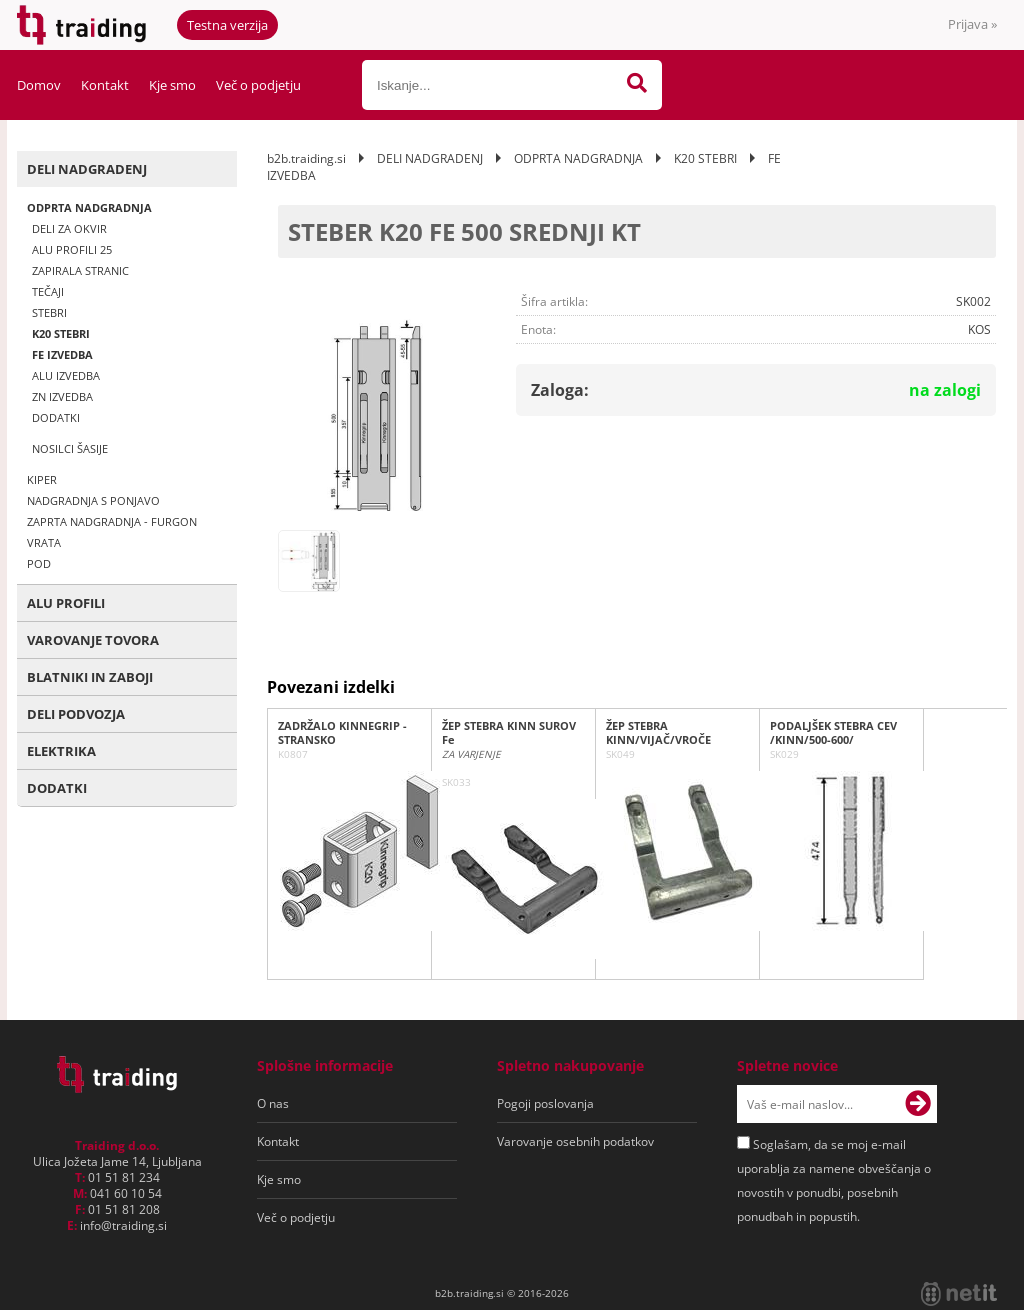 The width and height of the screenshot is (1024, 1310). Describe the element at coordinates (39, 563) in the screenshot. I see `POD` at that location.